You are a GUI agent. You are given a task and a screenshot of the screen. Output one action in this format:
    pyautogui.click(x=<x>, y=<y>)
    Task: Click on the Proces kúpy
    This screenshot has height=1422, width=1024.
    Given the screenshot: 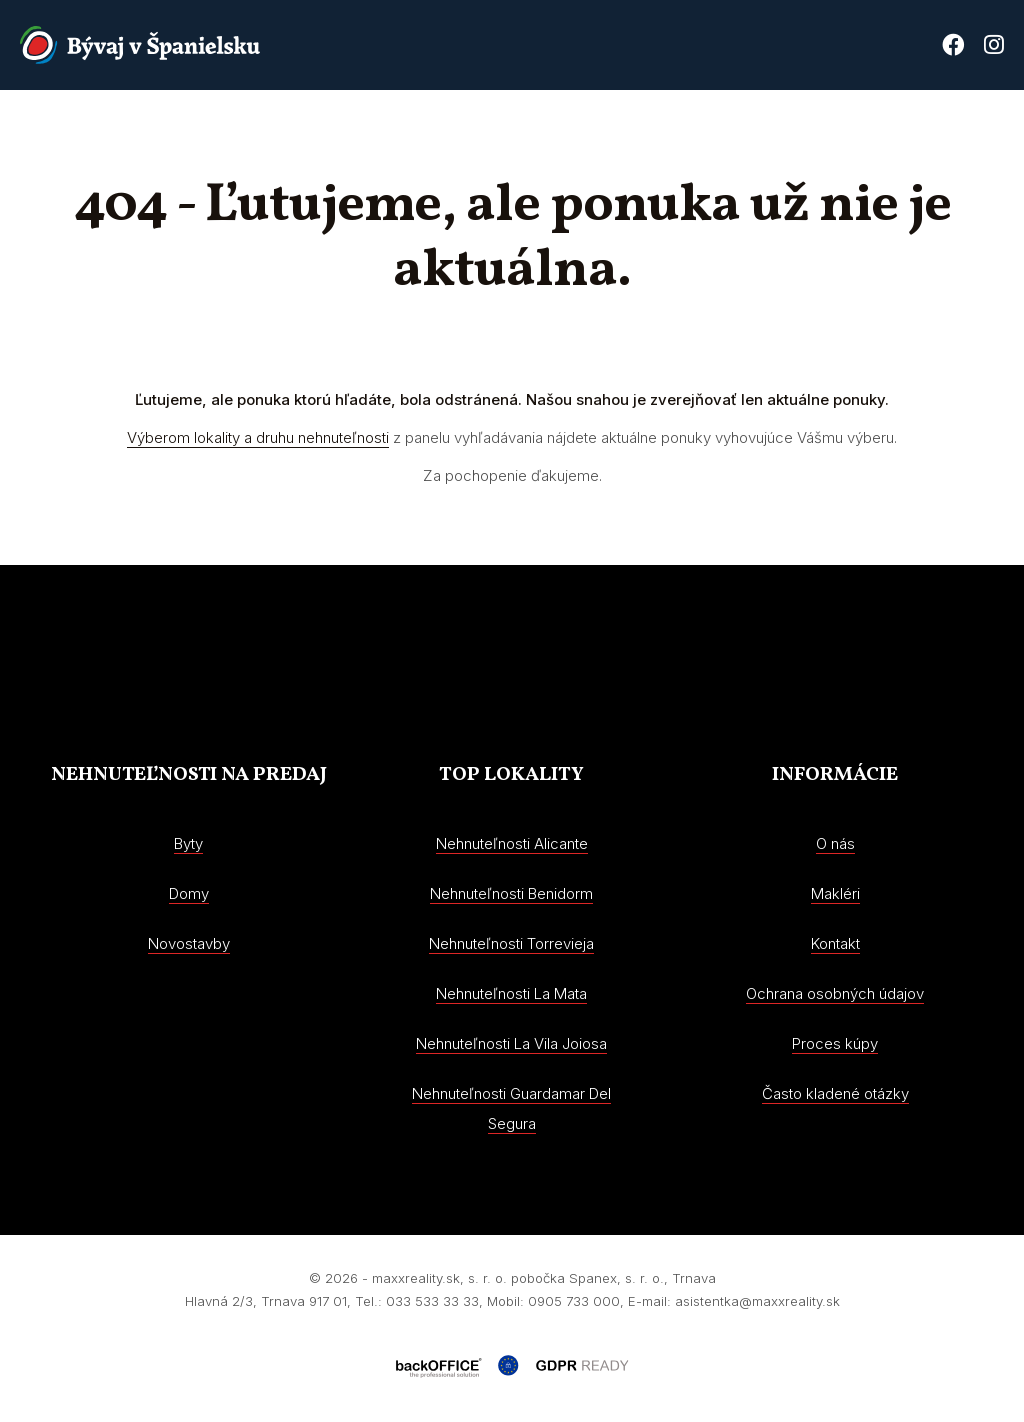 What is the action you would take?
    pyautogui.click(x=864, y=134)
    